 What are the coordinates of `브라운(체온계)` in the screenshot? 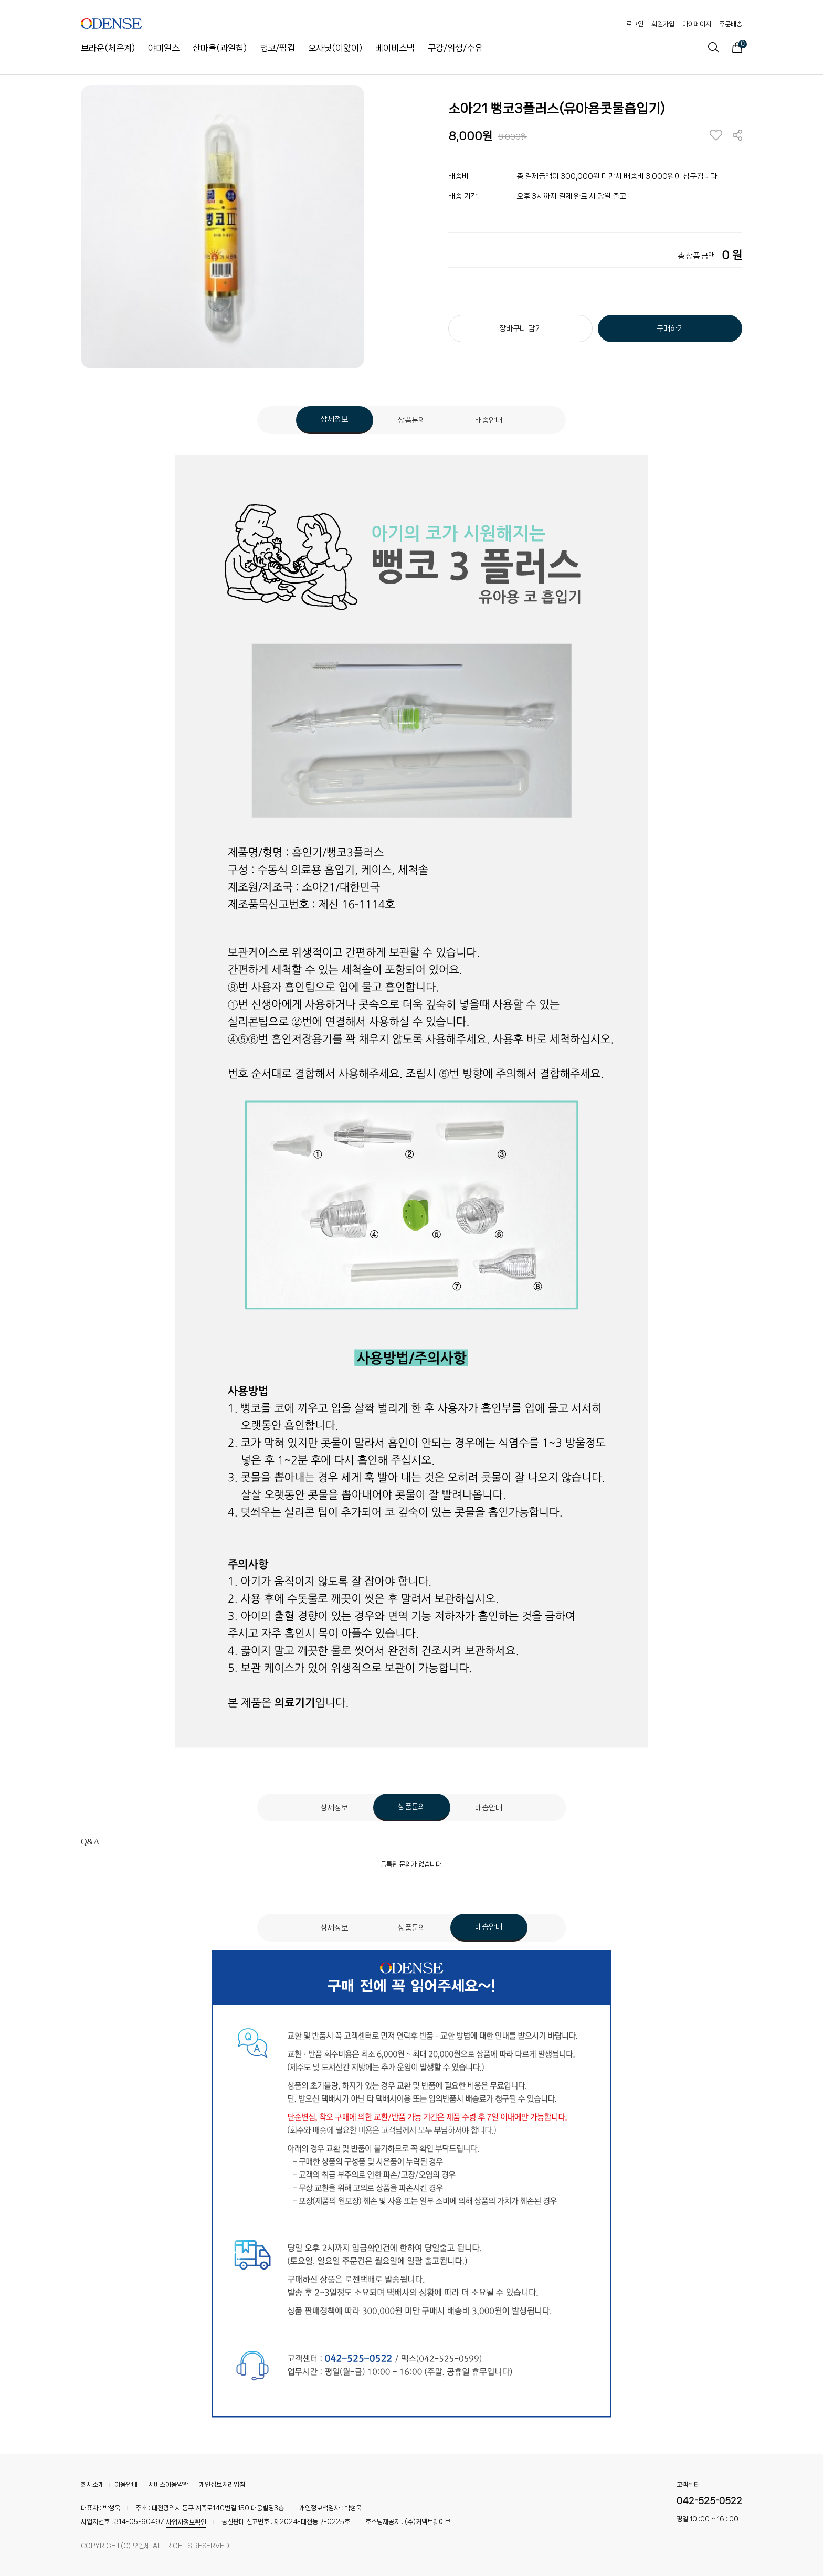 It's located at (108, 47).